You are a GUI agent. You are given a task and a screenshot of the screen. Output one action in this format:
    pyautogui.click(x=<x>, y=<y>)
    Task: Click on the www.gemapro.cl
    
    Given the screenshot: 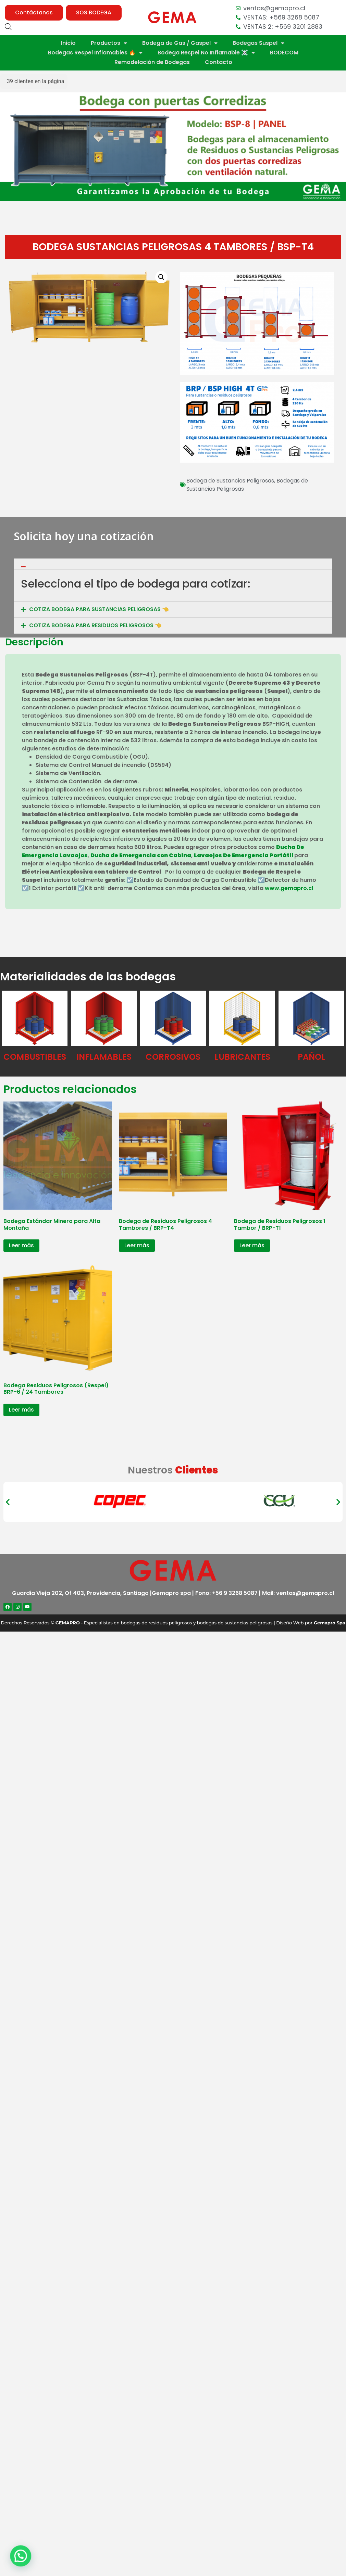 What is the action you would take?
    pyautogui.click(x=289, y=888)
    